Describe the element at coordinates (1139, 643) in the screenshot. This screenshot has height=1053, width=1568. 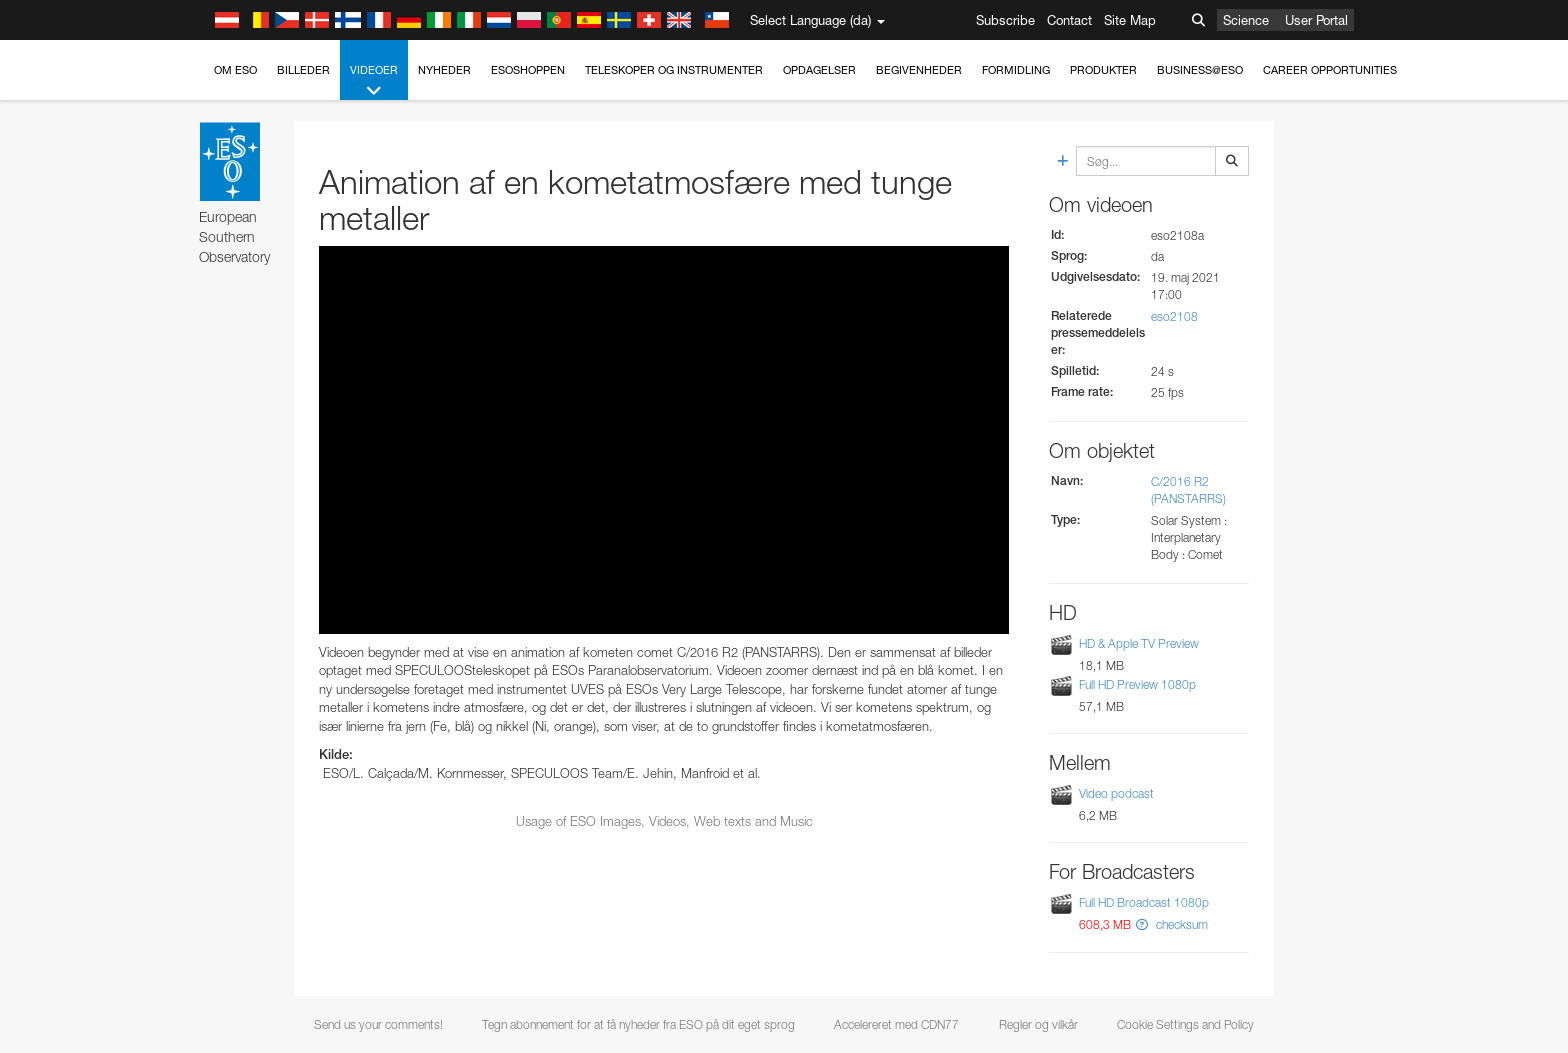
I see `HD & Apple TV Preview` at that location.